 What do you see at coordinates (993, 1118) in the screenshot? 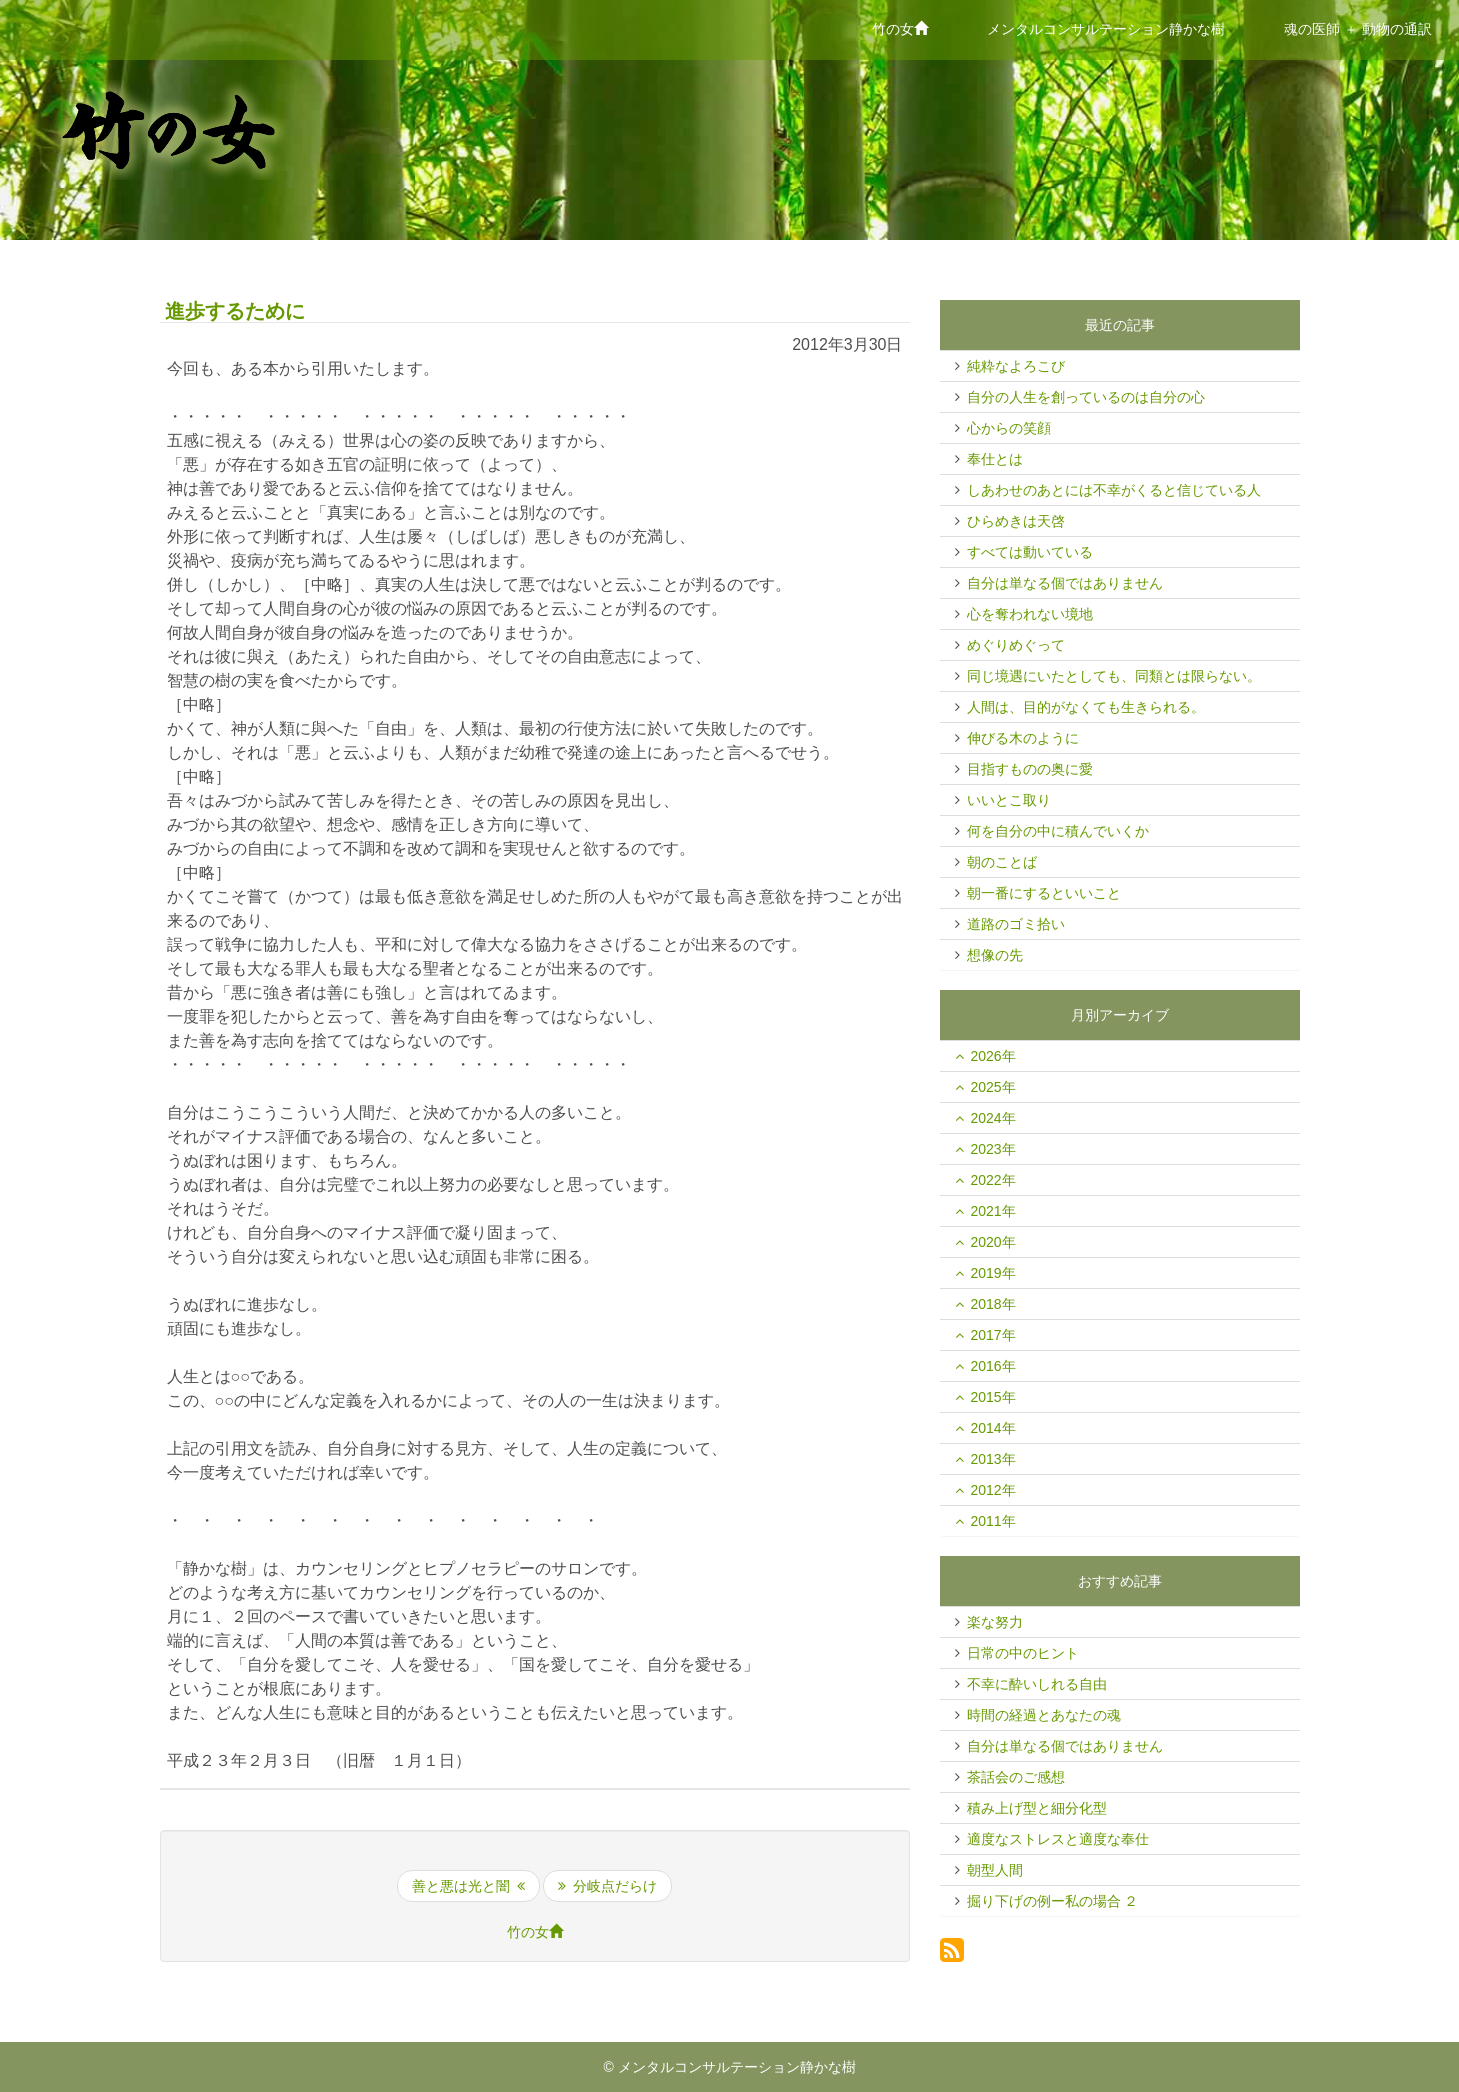
I see `2024年` at bounding box center [993, 1118].